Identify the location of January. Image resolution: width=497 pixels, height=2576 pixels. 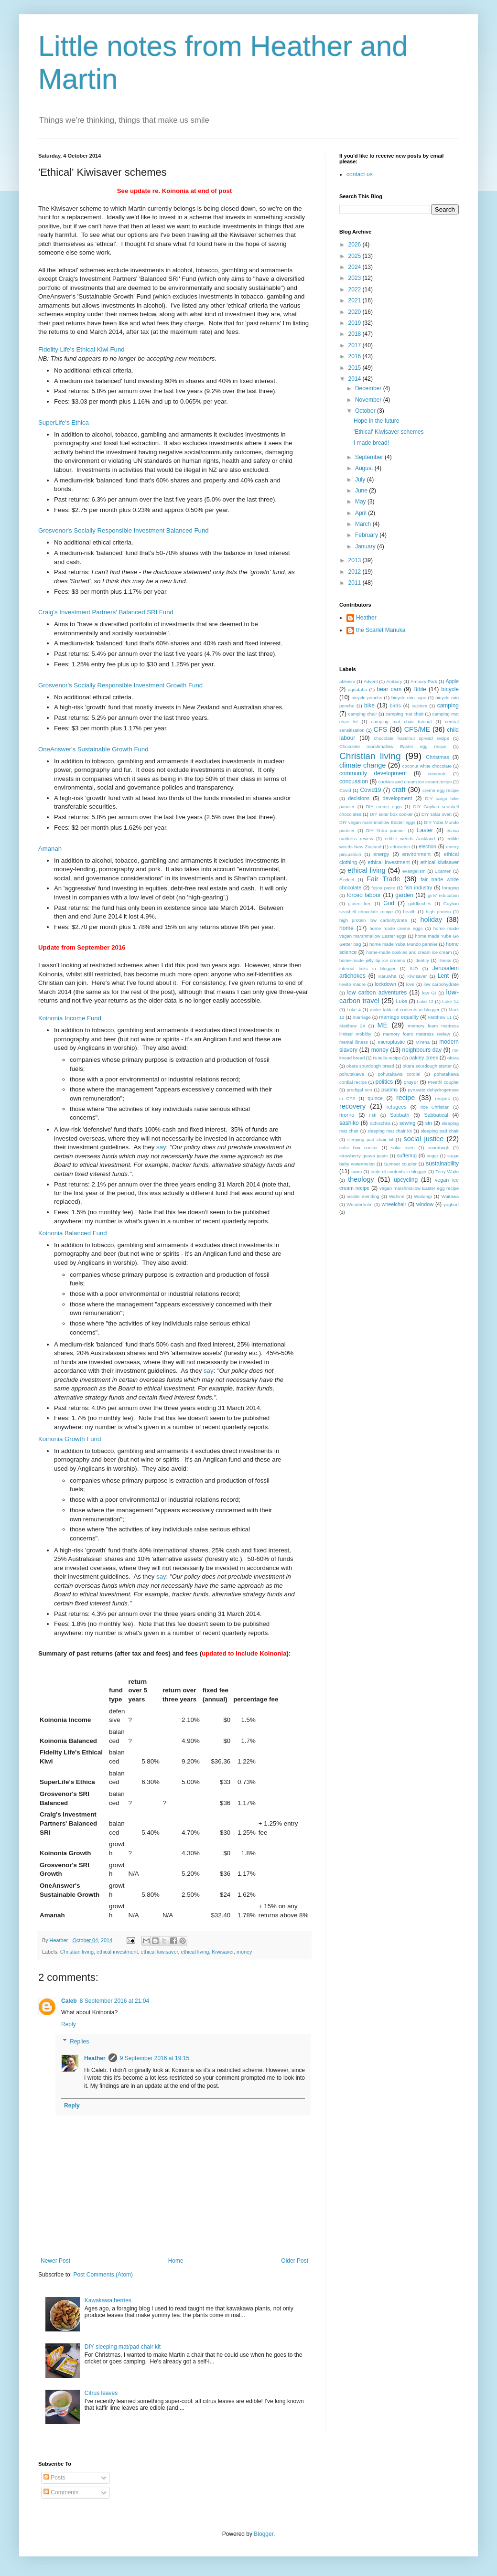
(366, 546).